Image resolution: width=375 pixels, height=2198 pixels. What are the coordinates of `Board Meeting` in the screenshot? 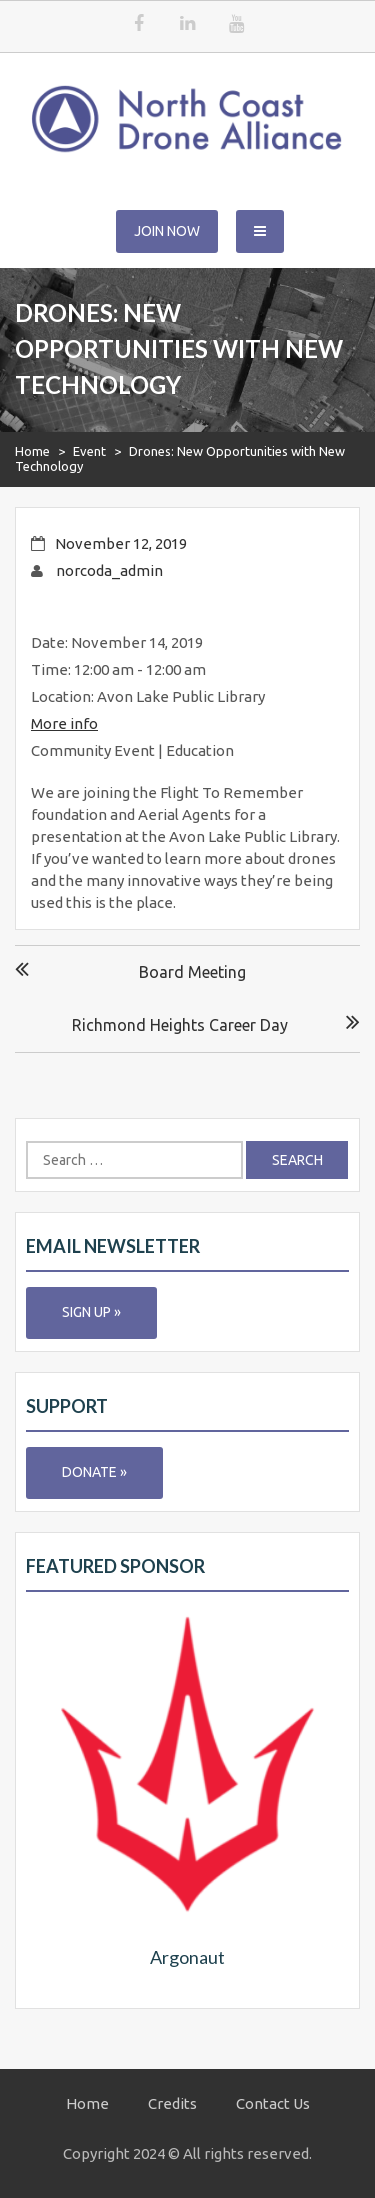 It's located at (192, 972).